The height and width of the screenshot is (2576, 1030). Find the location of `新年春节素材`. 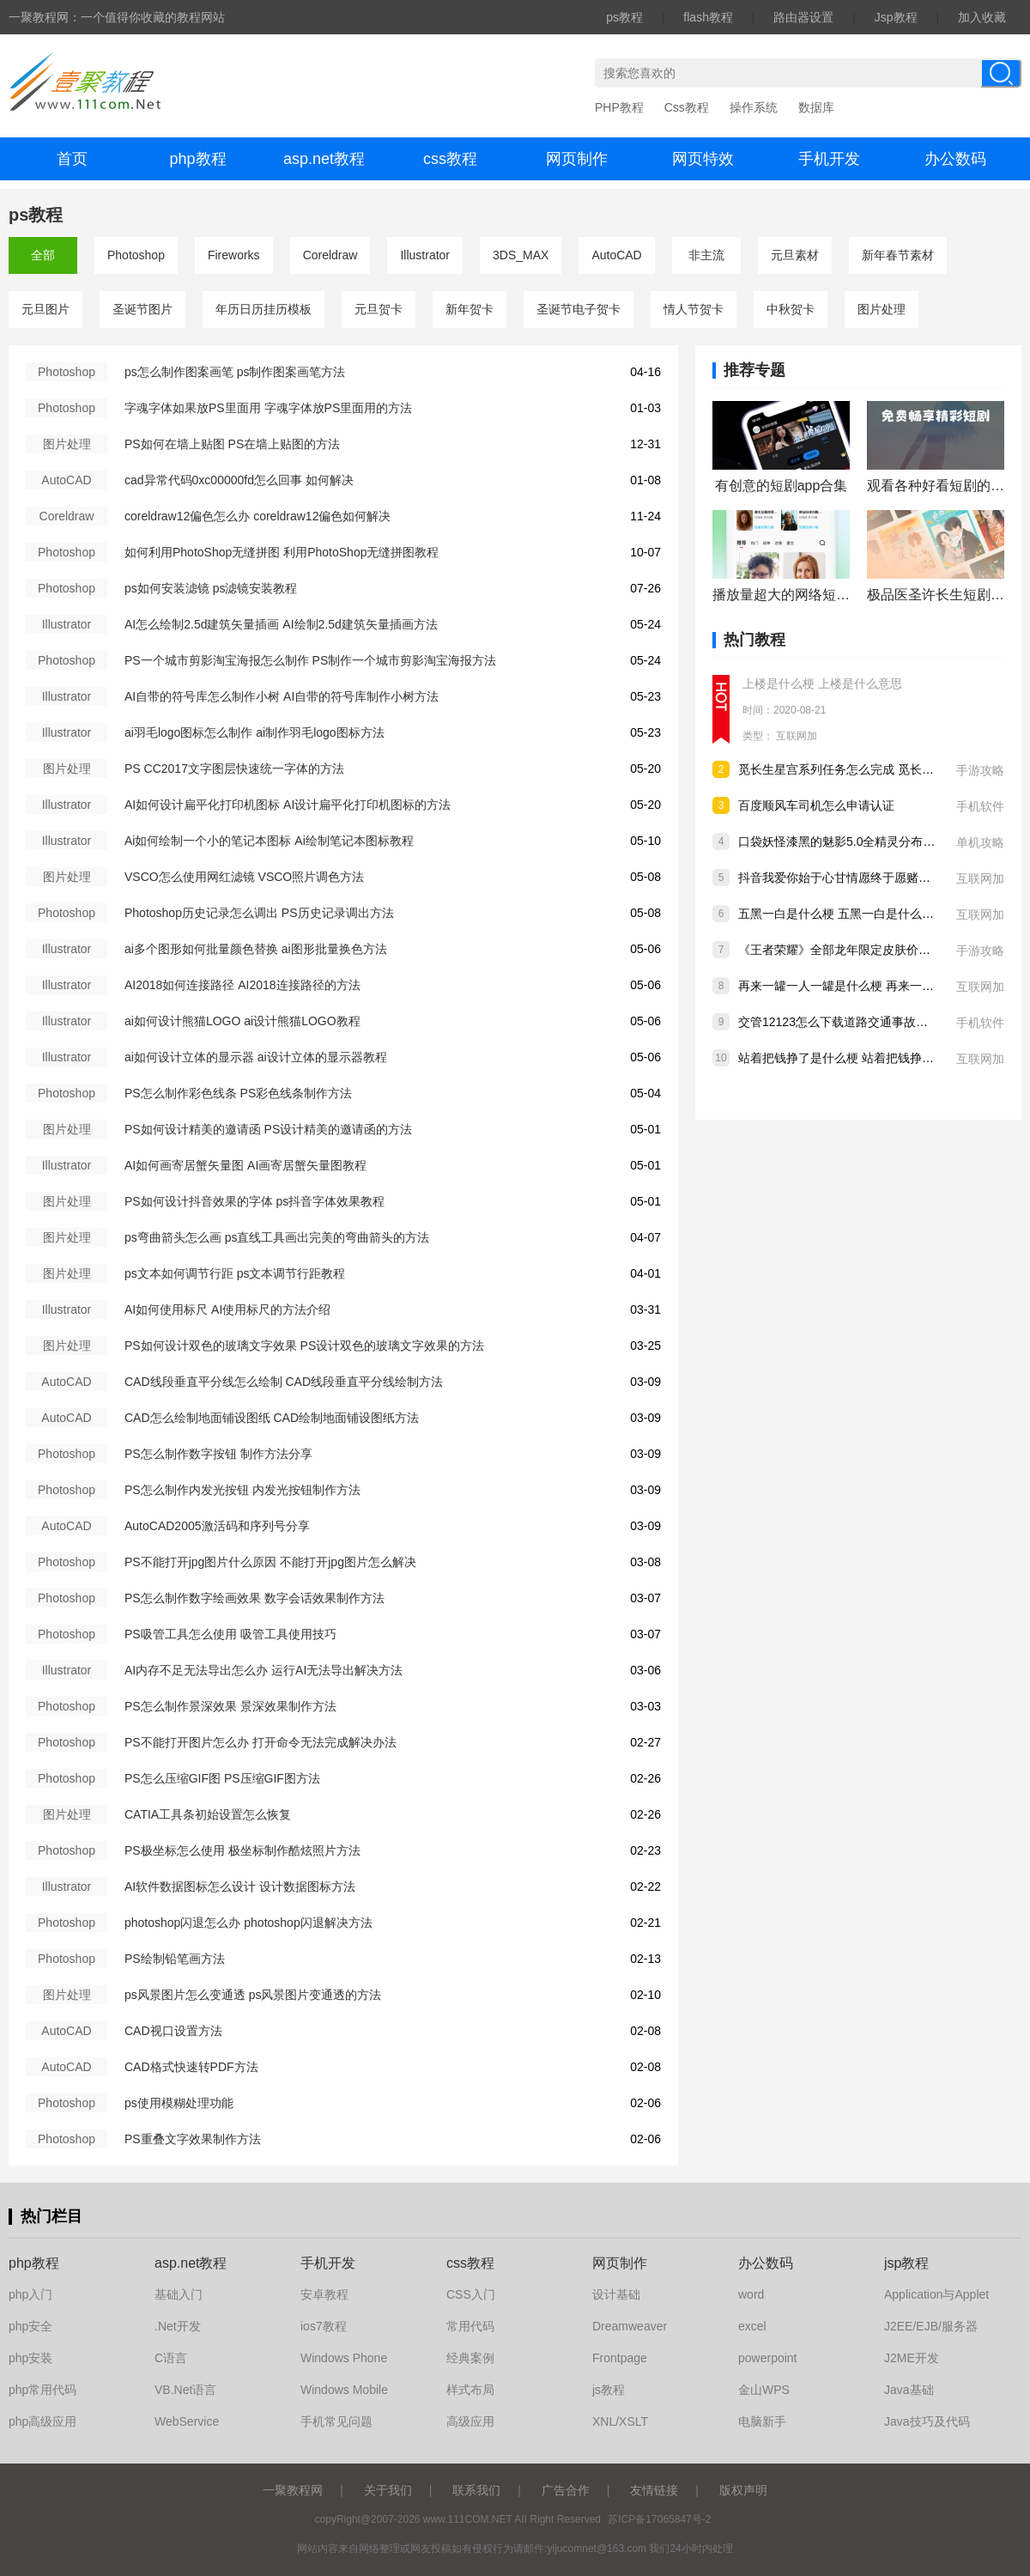

新年春节素材 is located at coordinates (898, 255).